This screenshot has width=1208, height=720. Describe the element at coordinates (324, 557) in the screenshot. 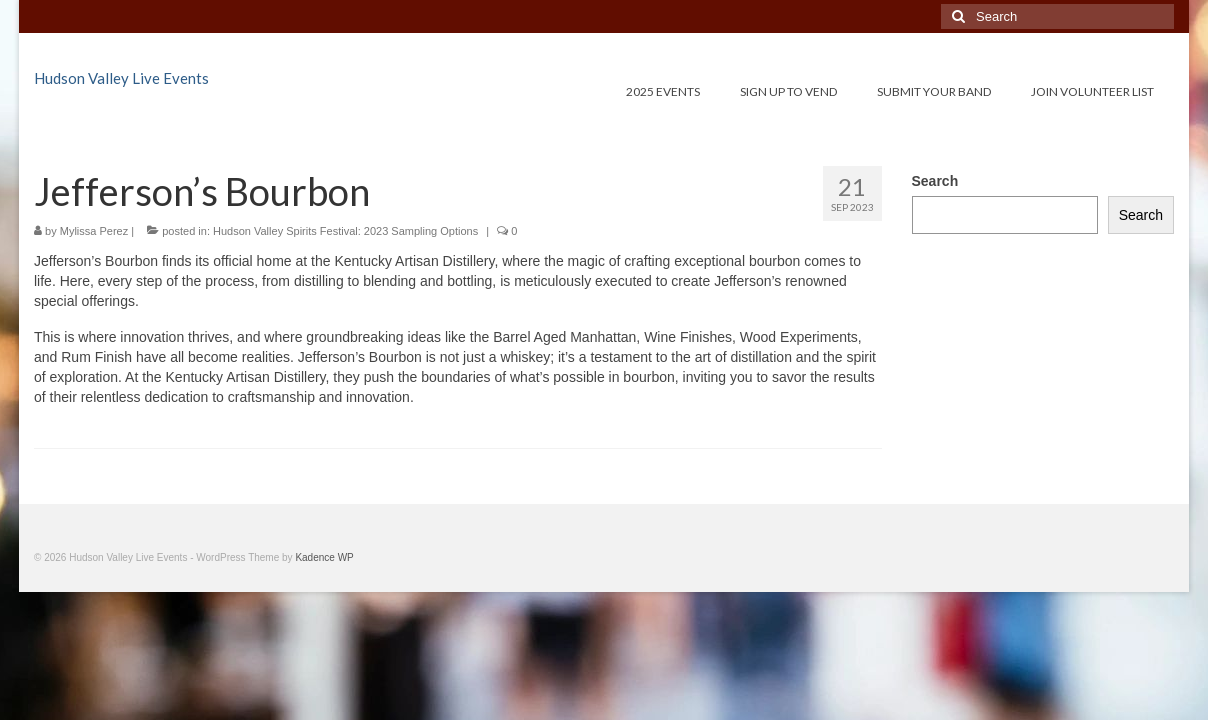

I see `Kadence WP` at that location.